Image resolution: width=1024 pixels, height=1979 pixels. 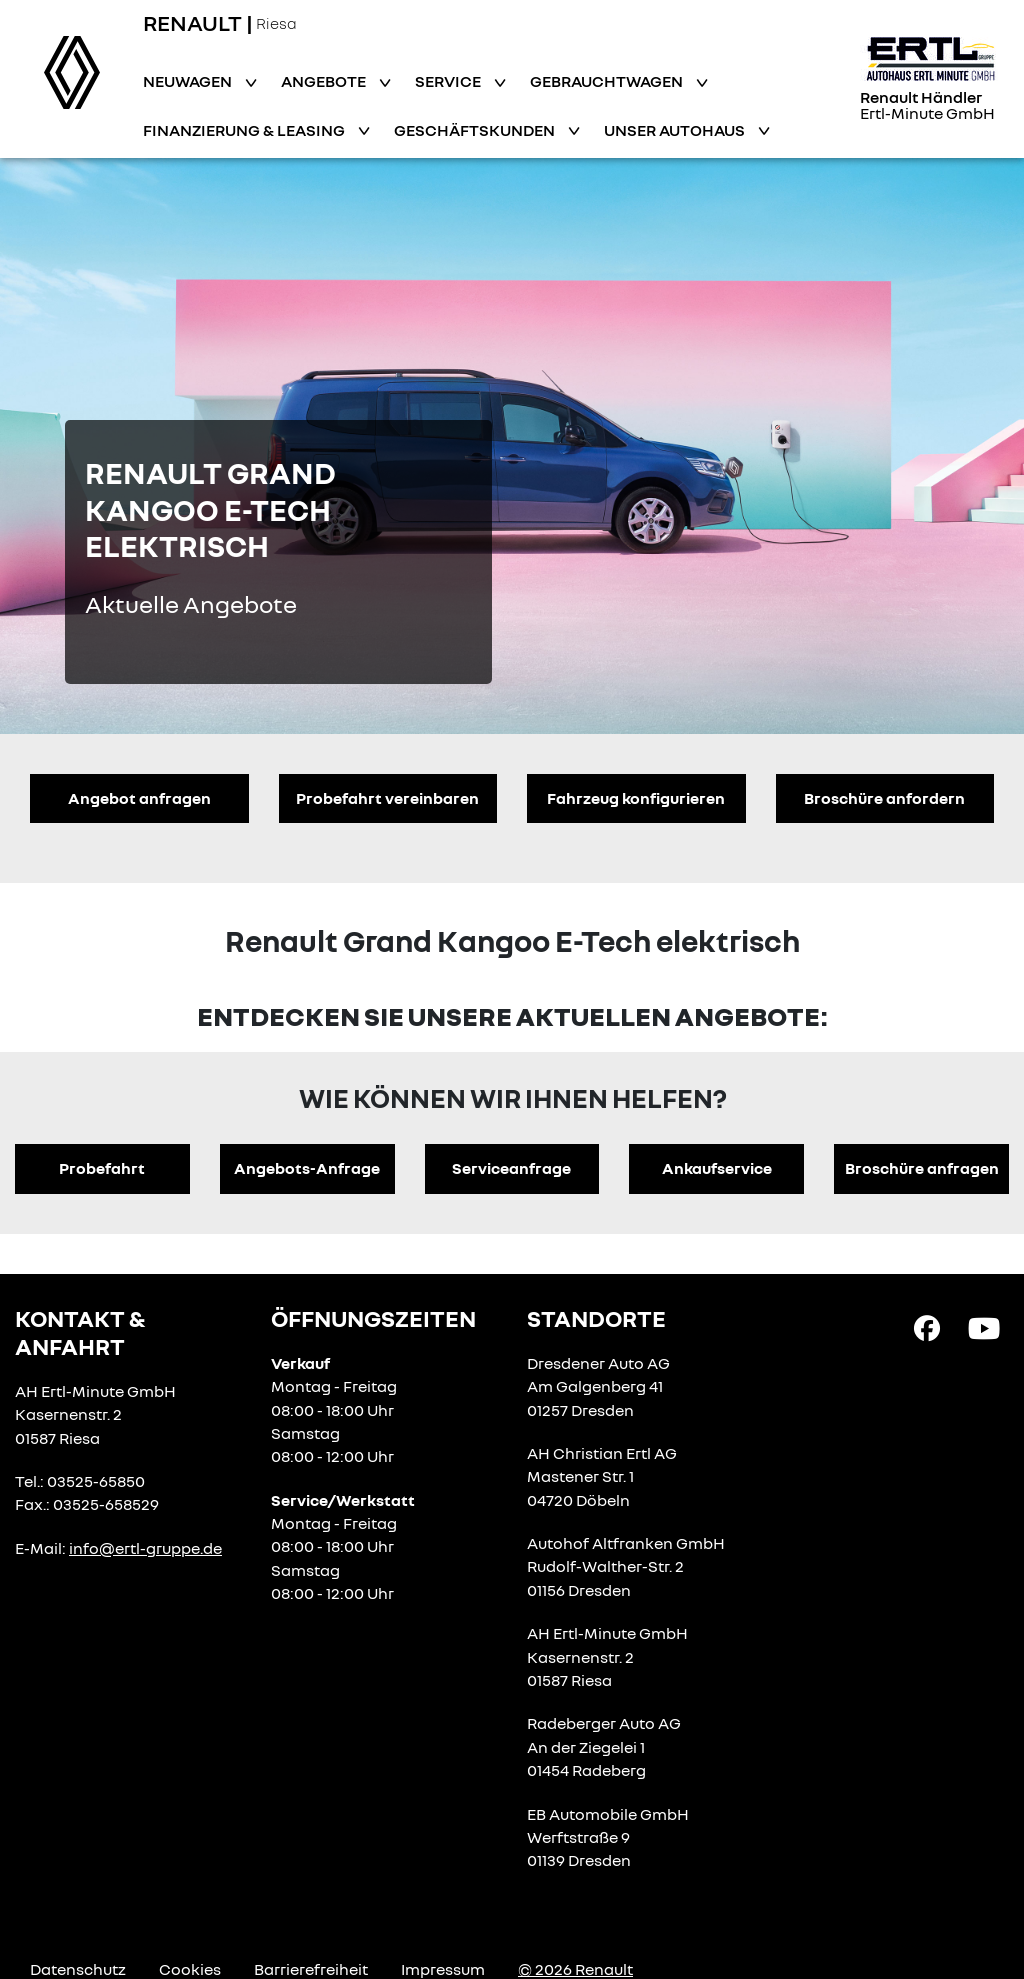 What do you see at coordinates (676, 130) in the screenshot?
I see `Unser Autohaus` at bounding box center [676, 130].